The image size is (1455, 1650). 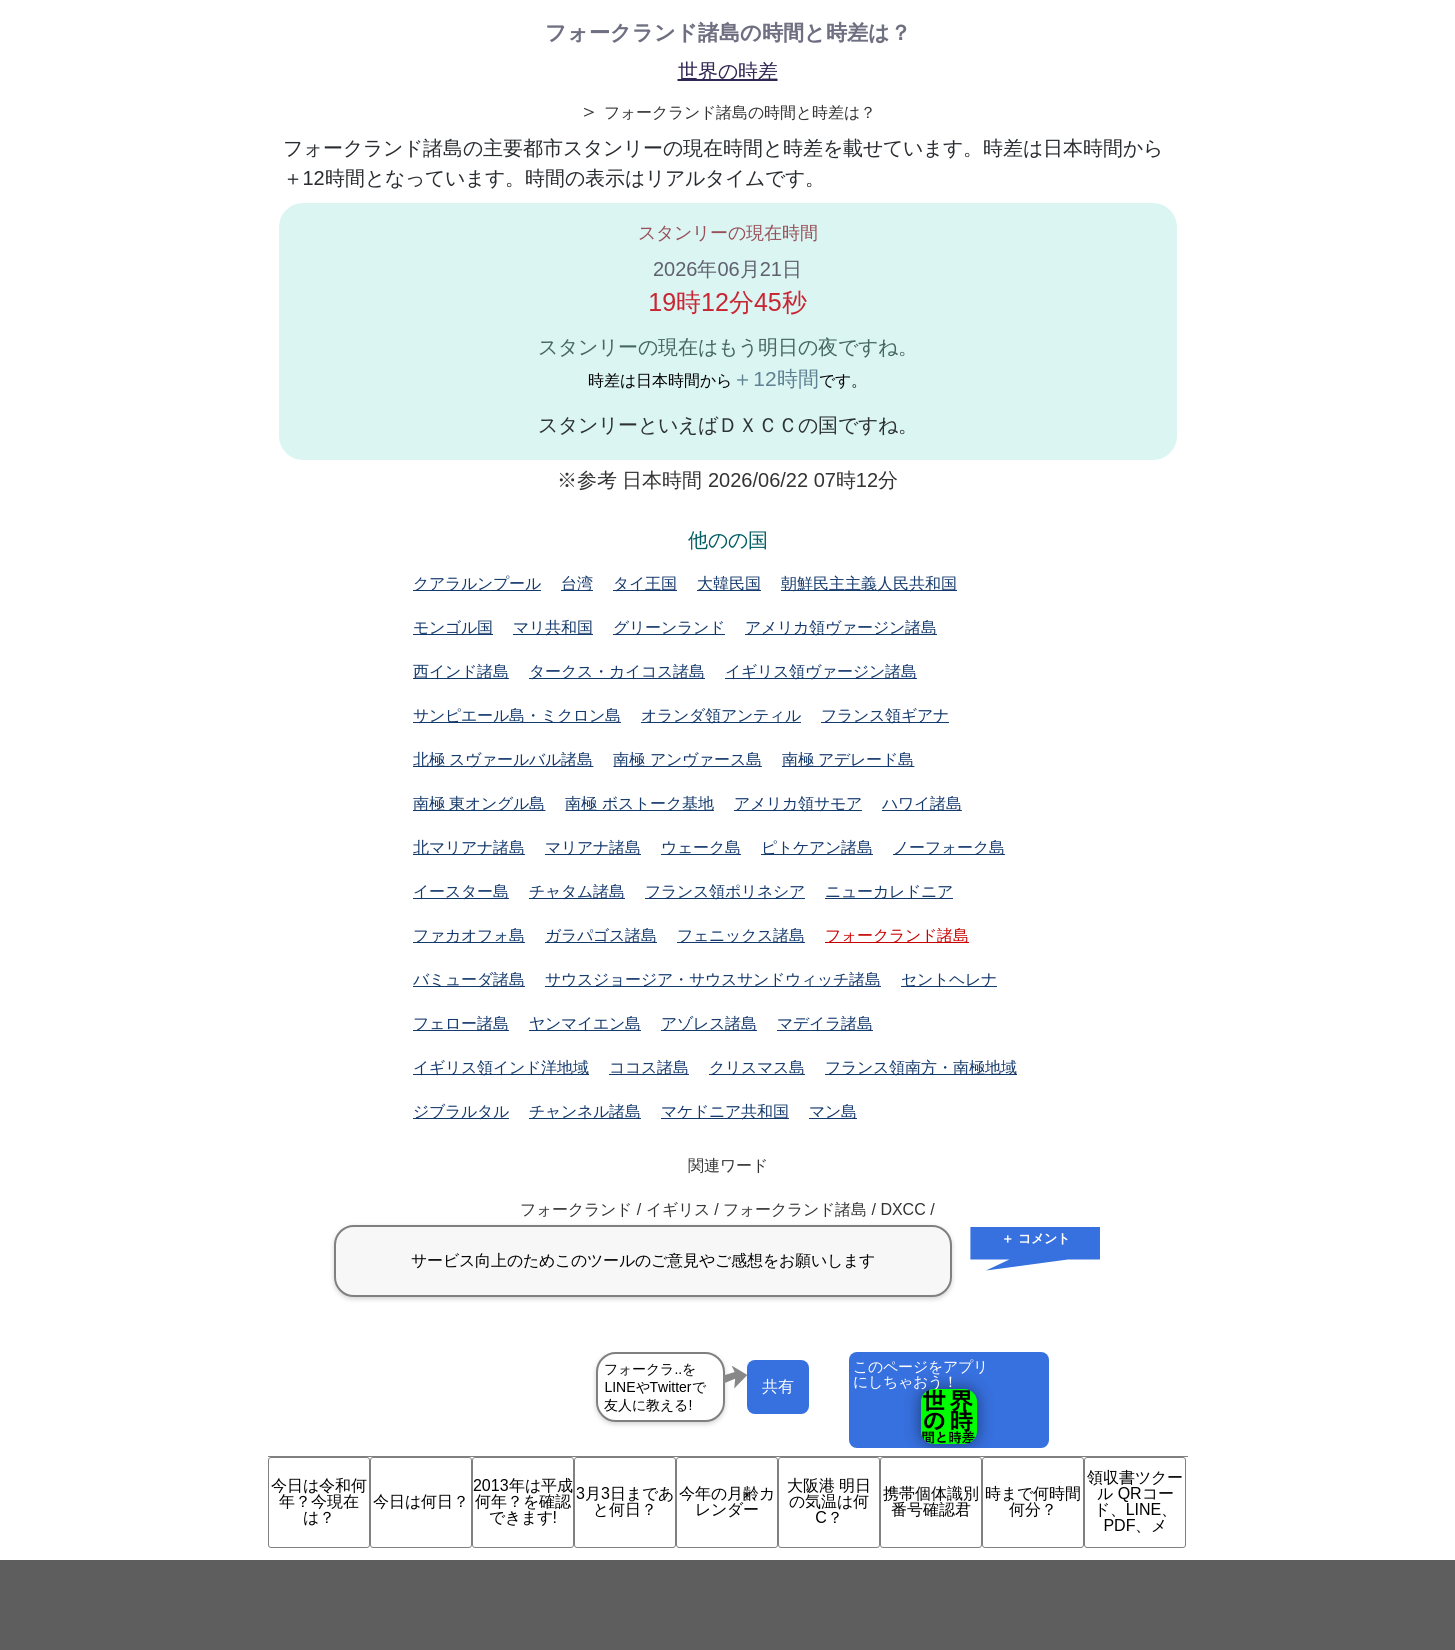 What do you see at coordinates (885, 715) in the screenshot?
I see `フランス領ギアナ` at bounding box center [885, 715].